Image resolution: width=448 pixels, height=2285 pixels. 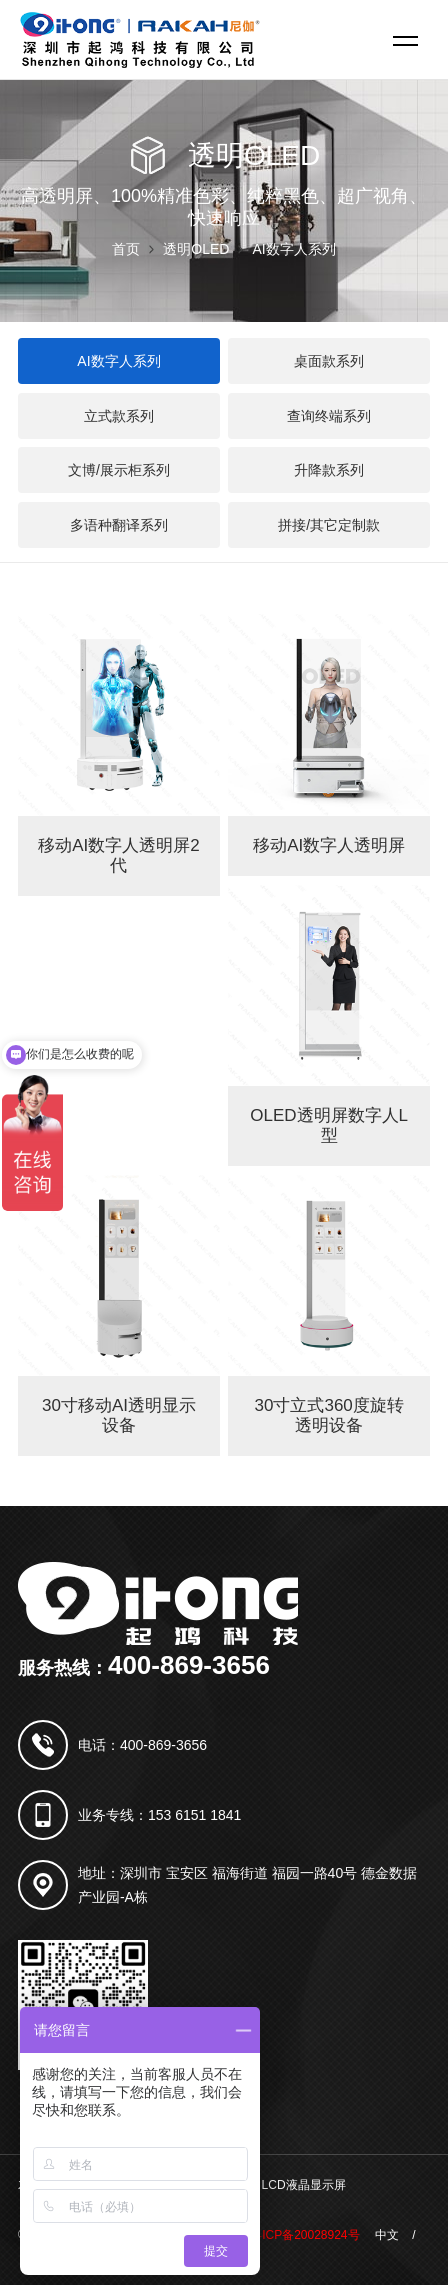 I want to click on 多语种翻译系列, so click(x=119, y=525).